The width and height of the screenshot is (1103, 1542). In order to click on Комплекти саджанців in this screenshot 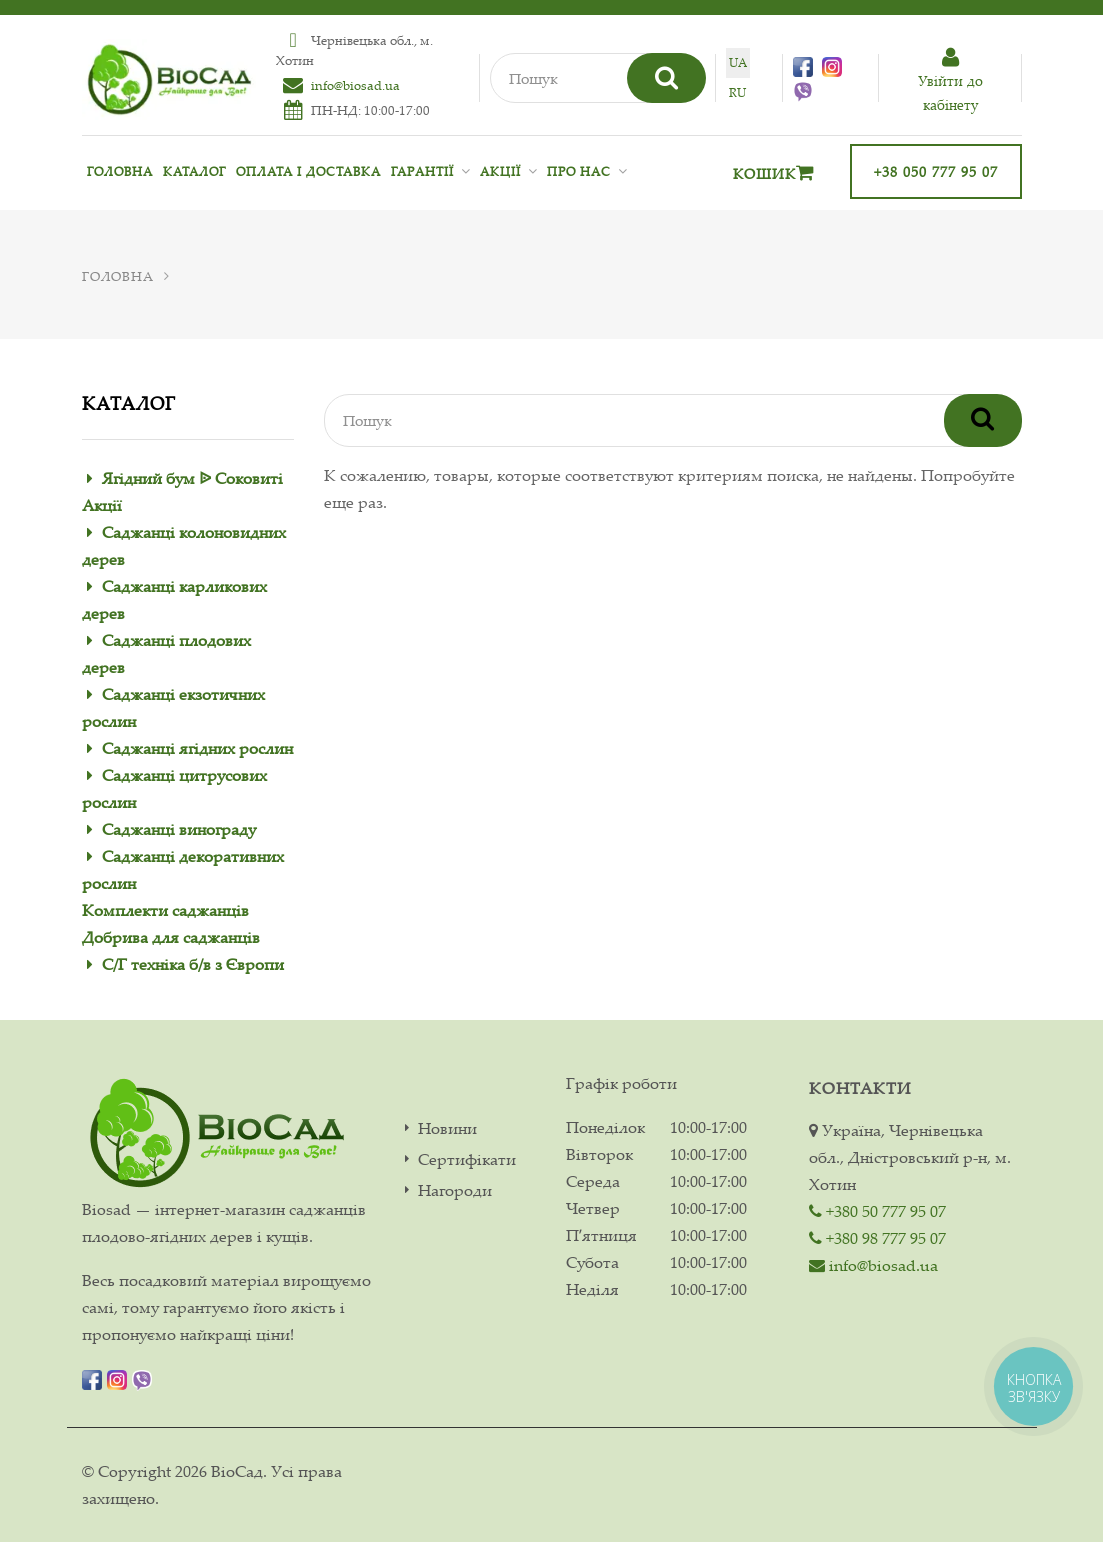, I will do `click(165, 910)`.